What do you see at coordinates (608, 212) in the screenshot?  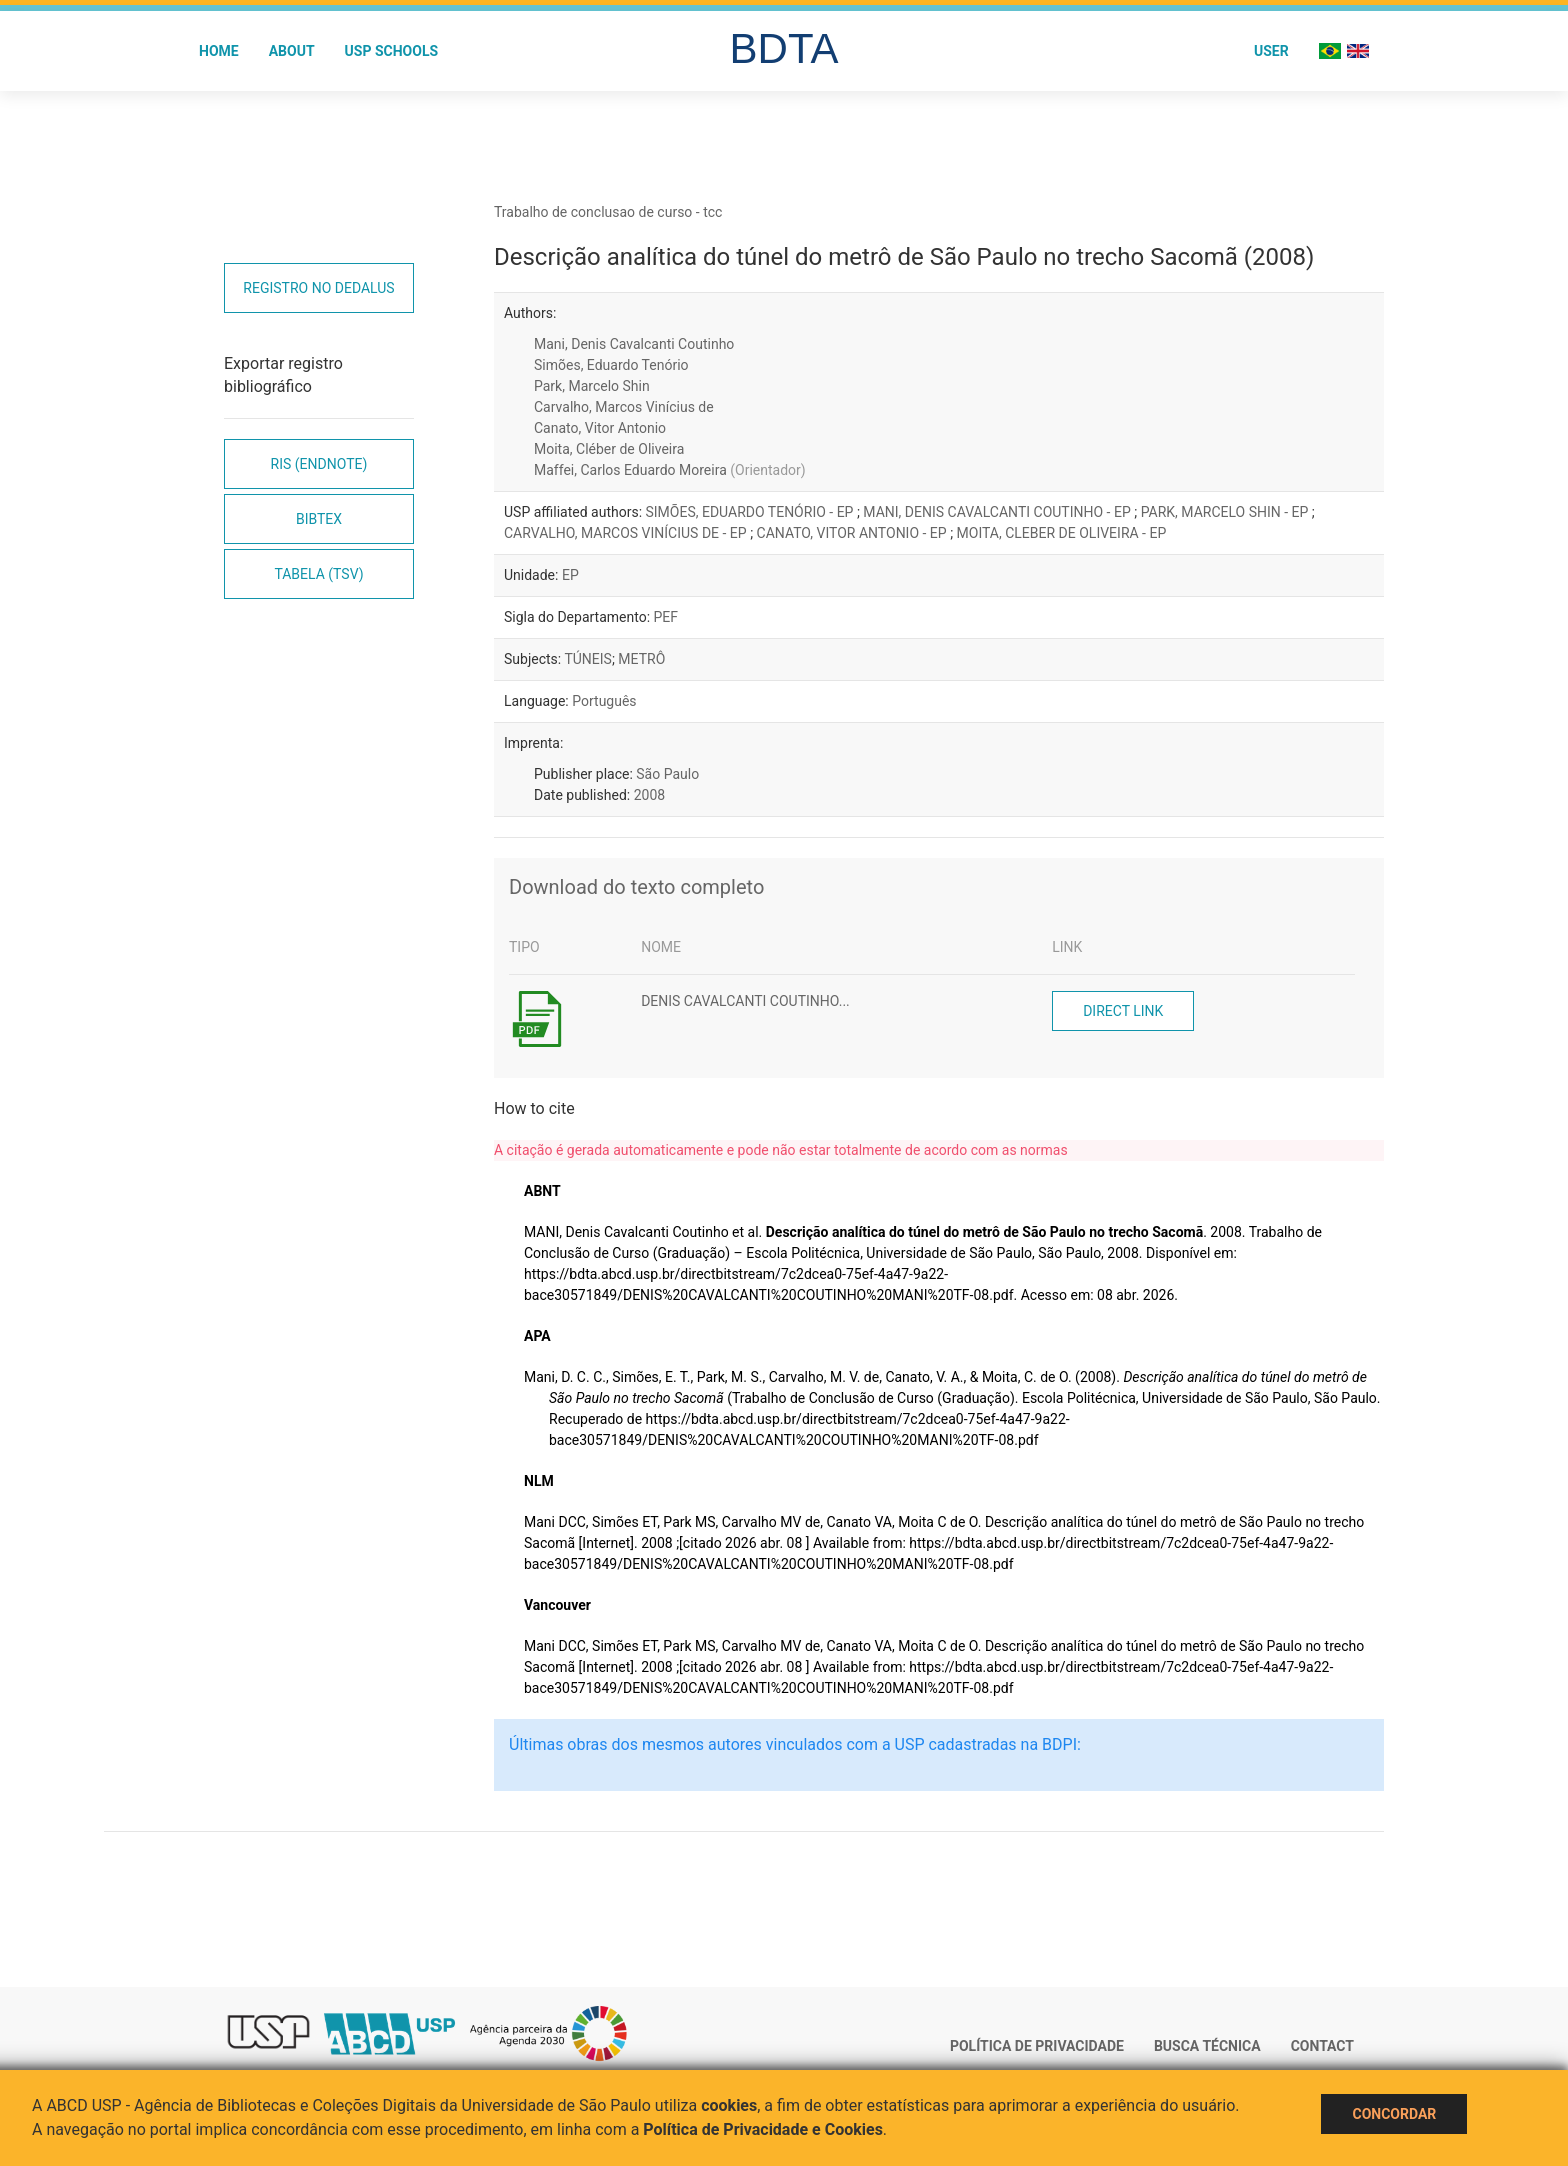 I see `Trabalho de conclusao de curso - tcc` at bounding box center [608, 212].